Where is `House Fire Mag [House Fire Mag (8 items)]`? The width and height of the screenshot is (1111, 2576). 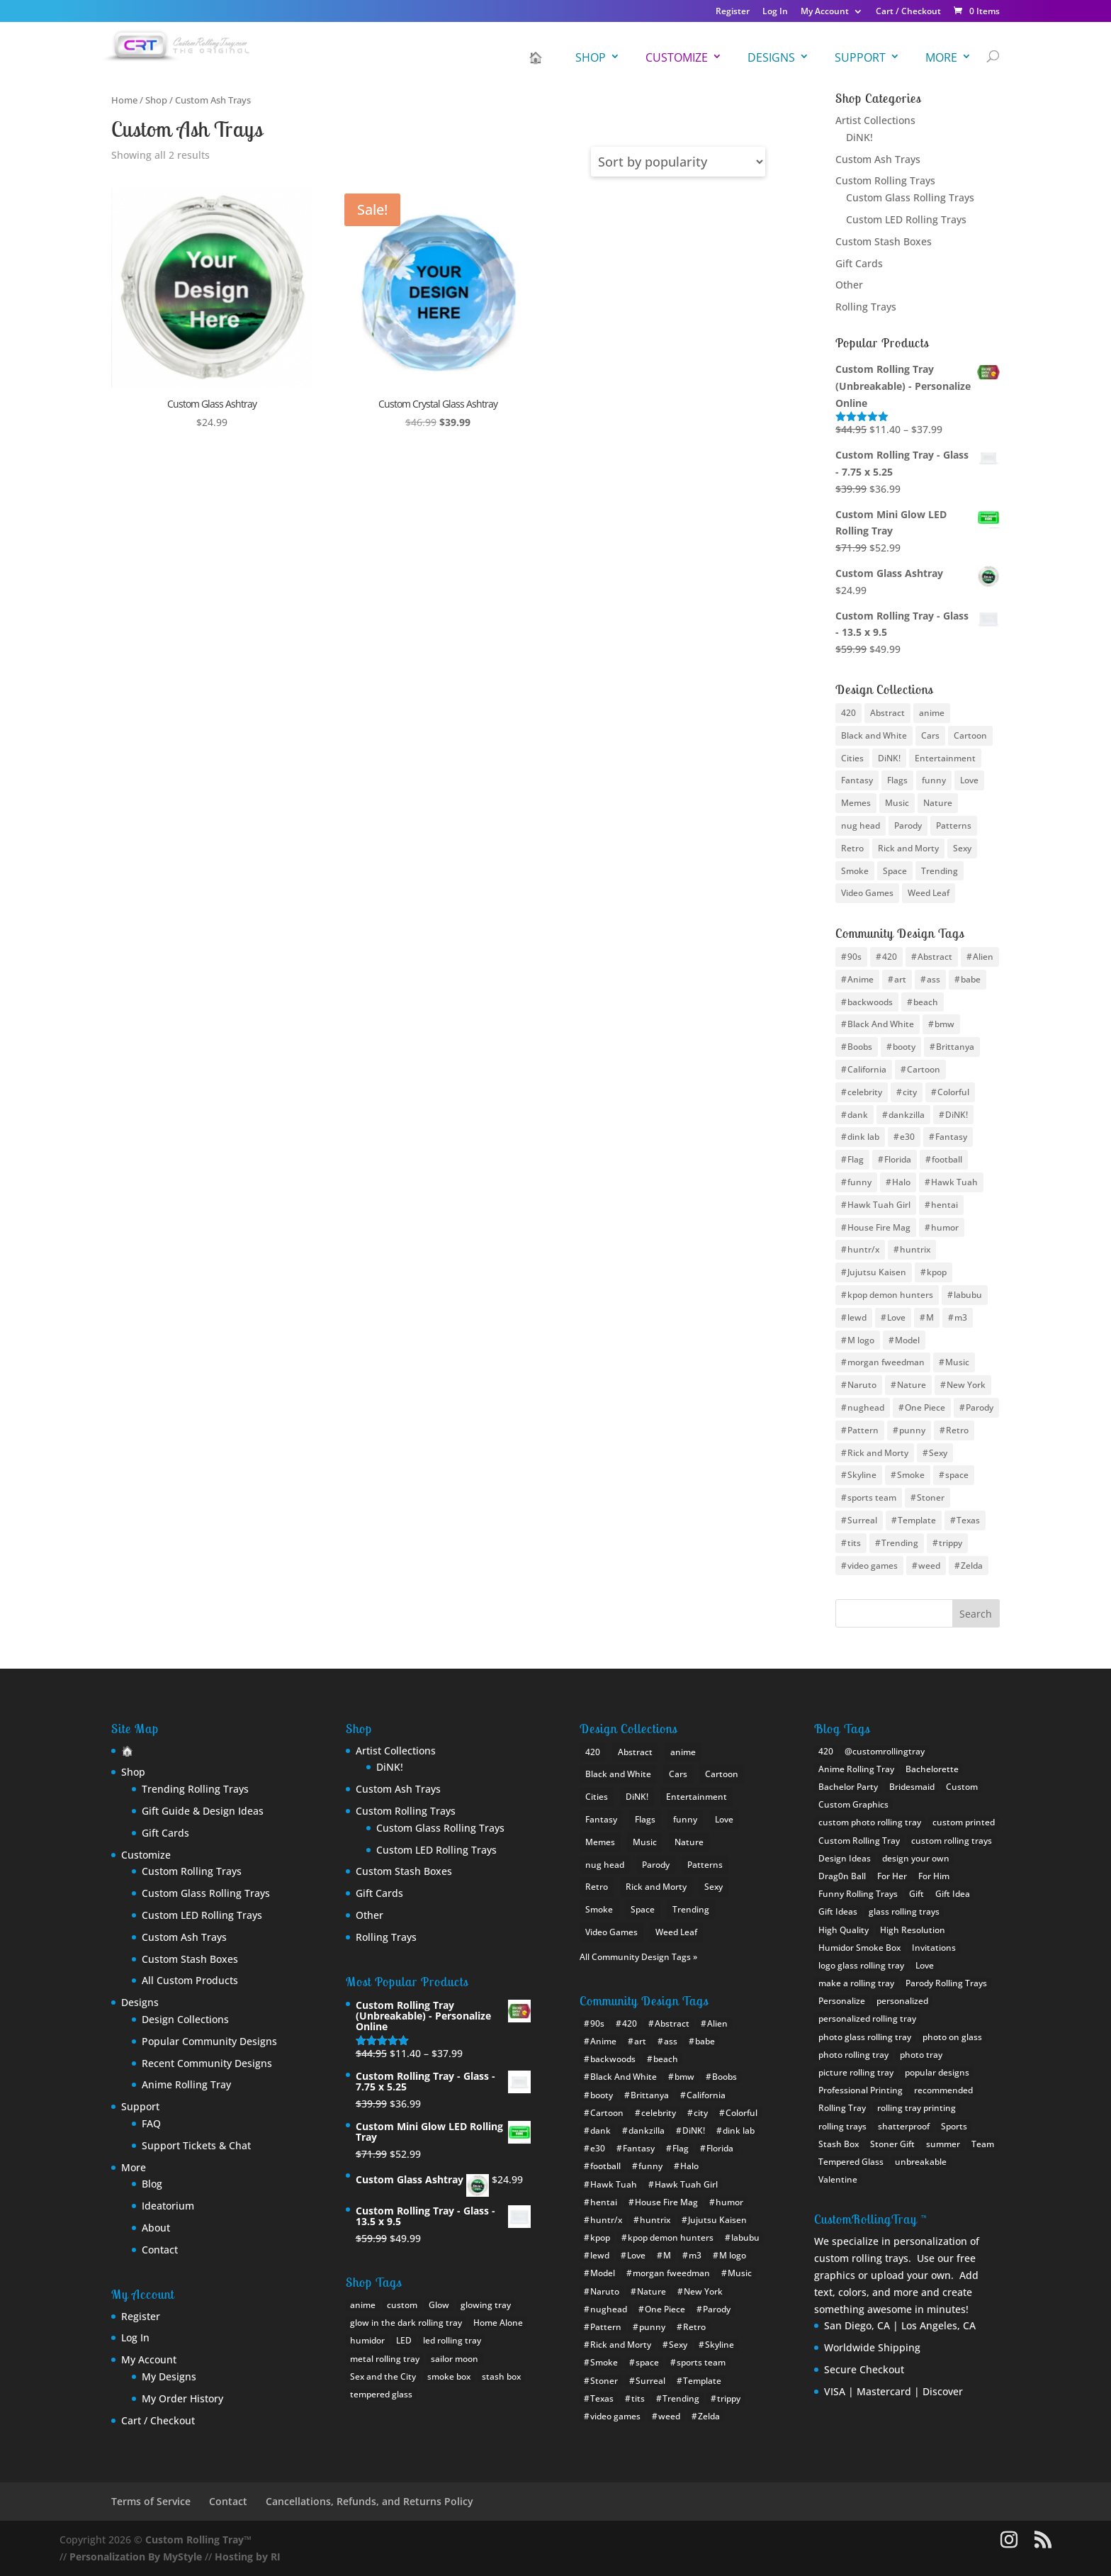 House Fire Mag [House Fire Mag (8 items)] is located at coordinates (878, 1227).